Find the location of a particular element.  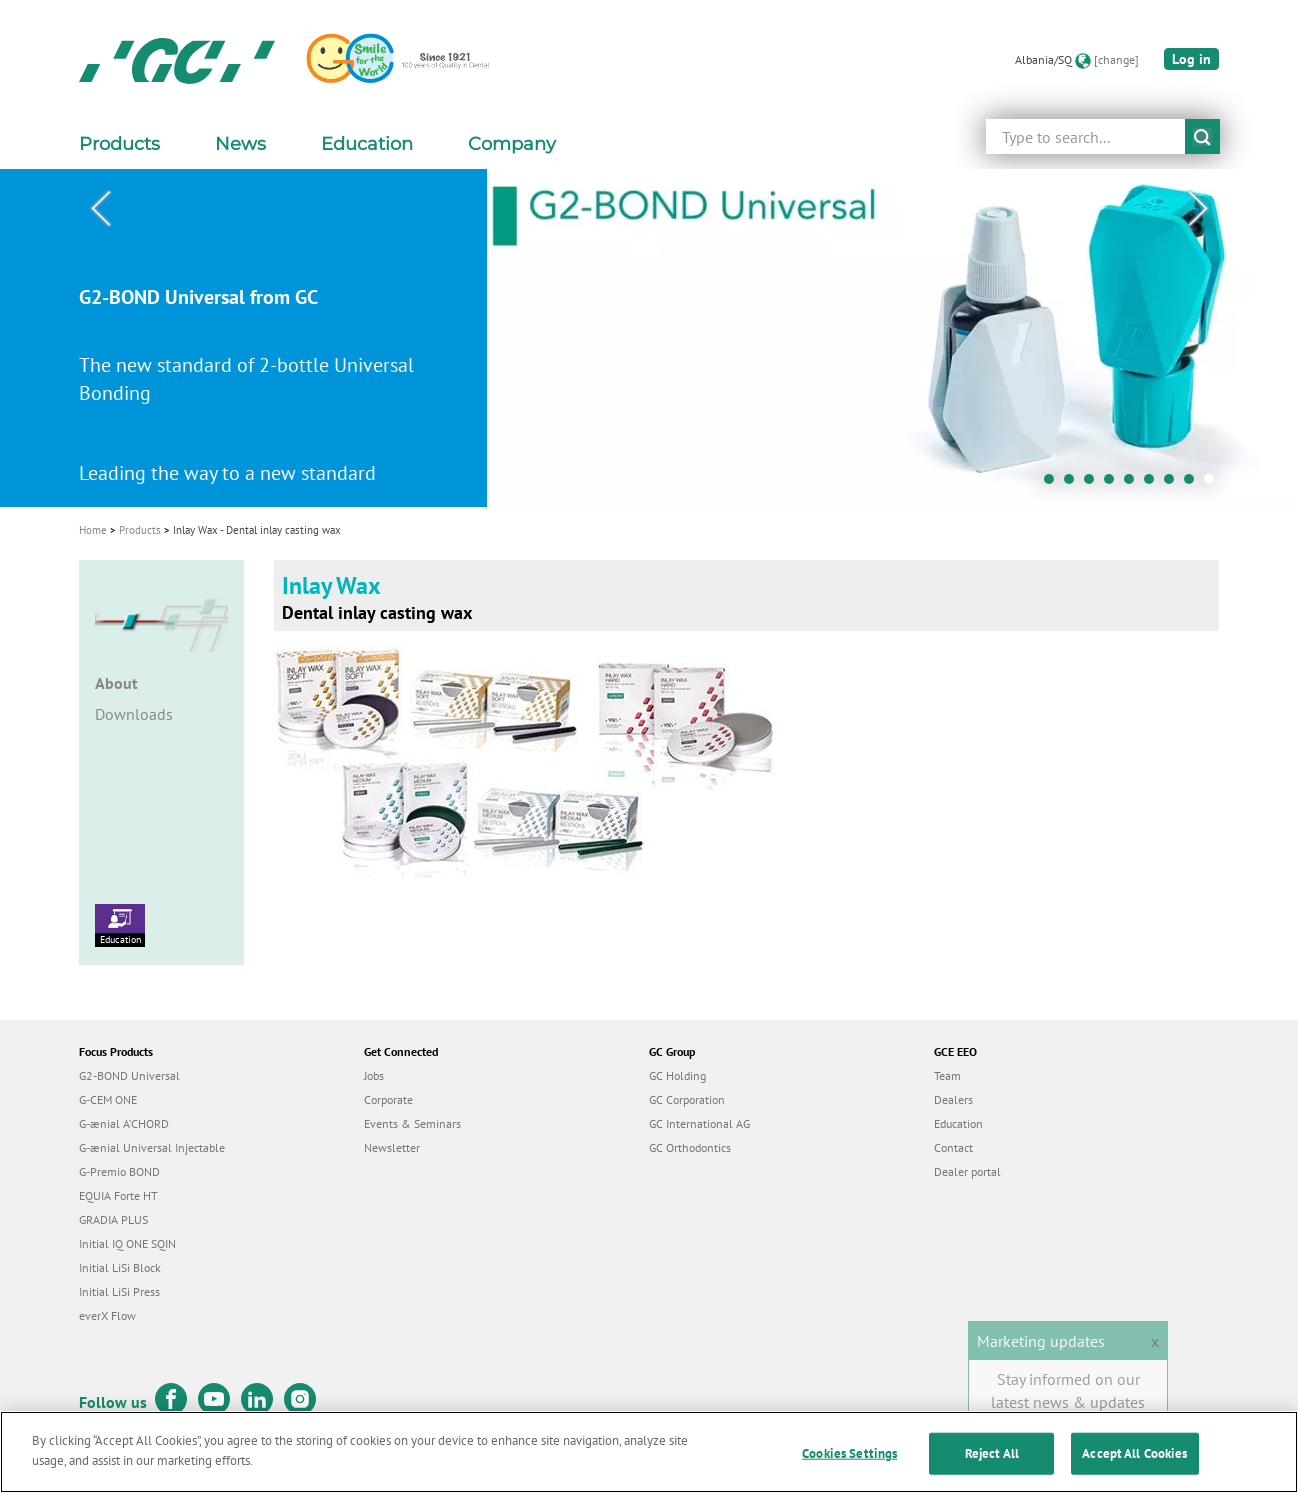

GC International AG is located at coordinates (699, 1123).